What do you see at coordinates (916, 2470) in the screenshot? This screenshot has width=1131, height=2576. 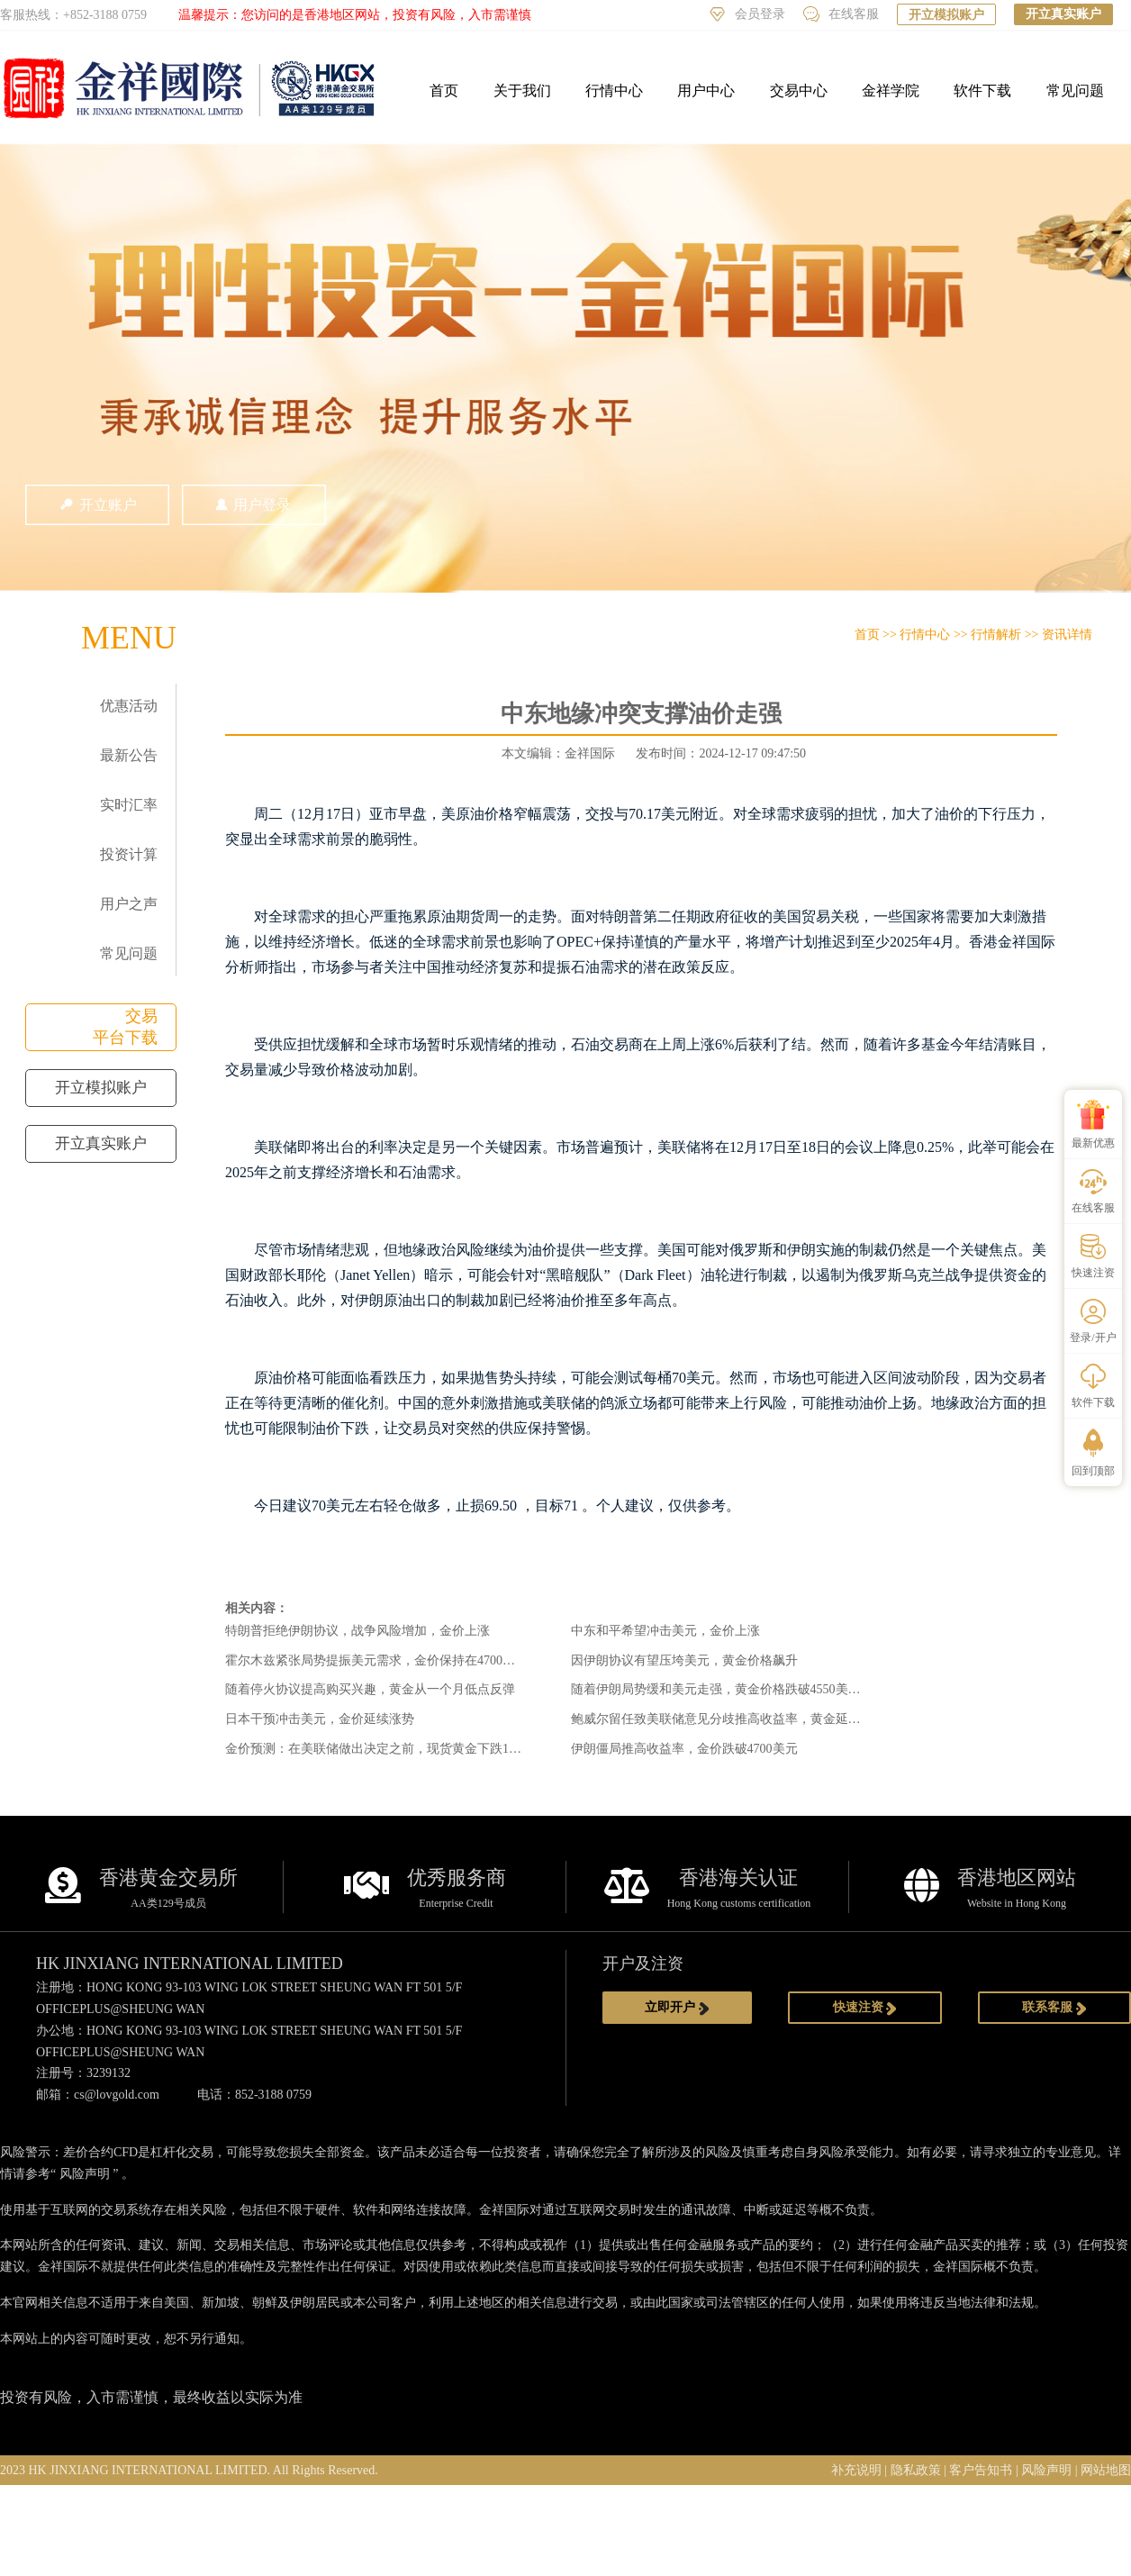 I see `隐私政策` at bounding box center [916, 2470].